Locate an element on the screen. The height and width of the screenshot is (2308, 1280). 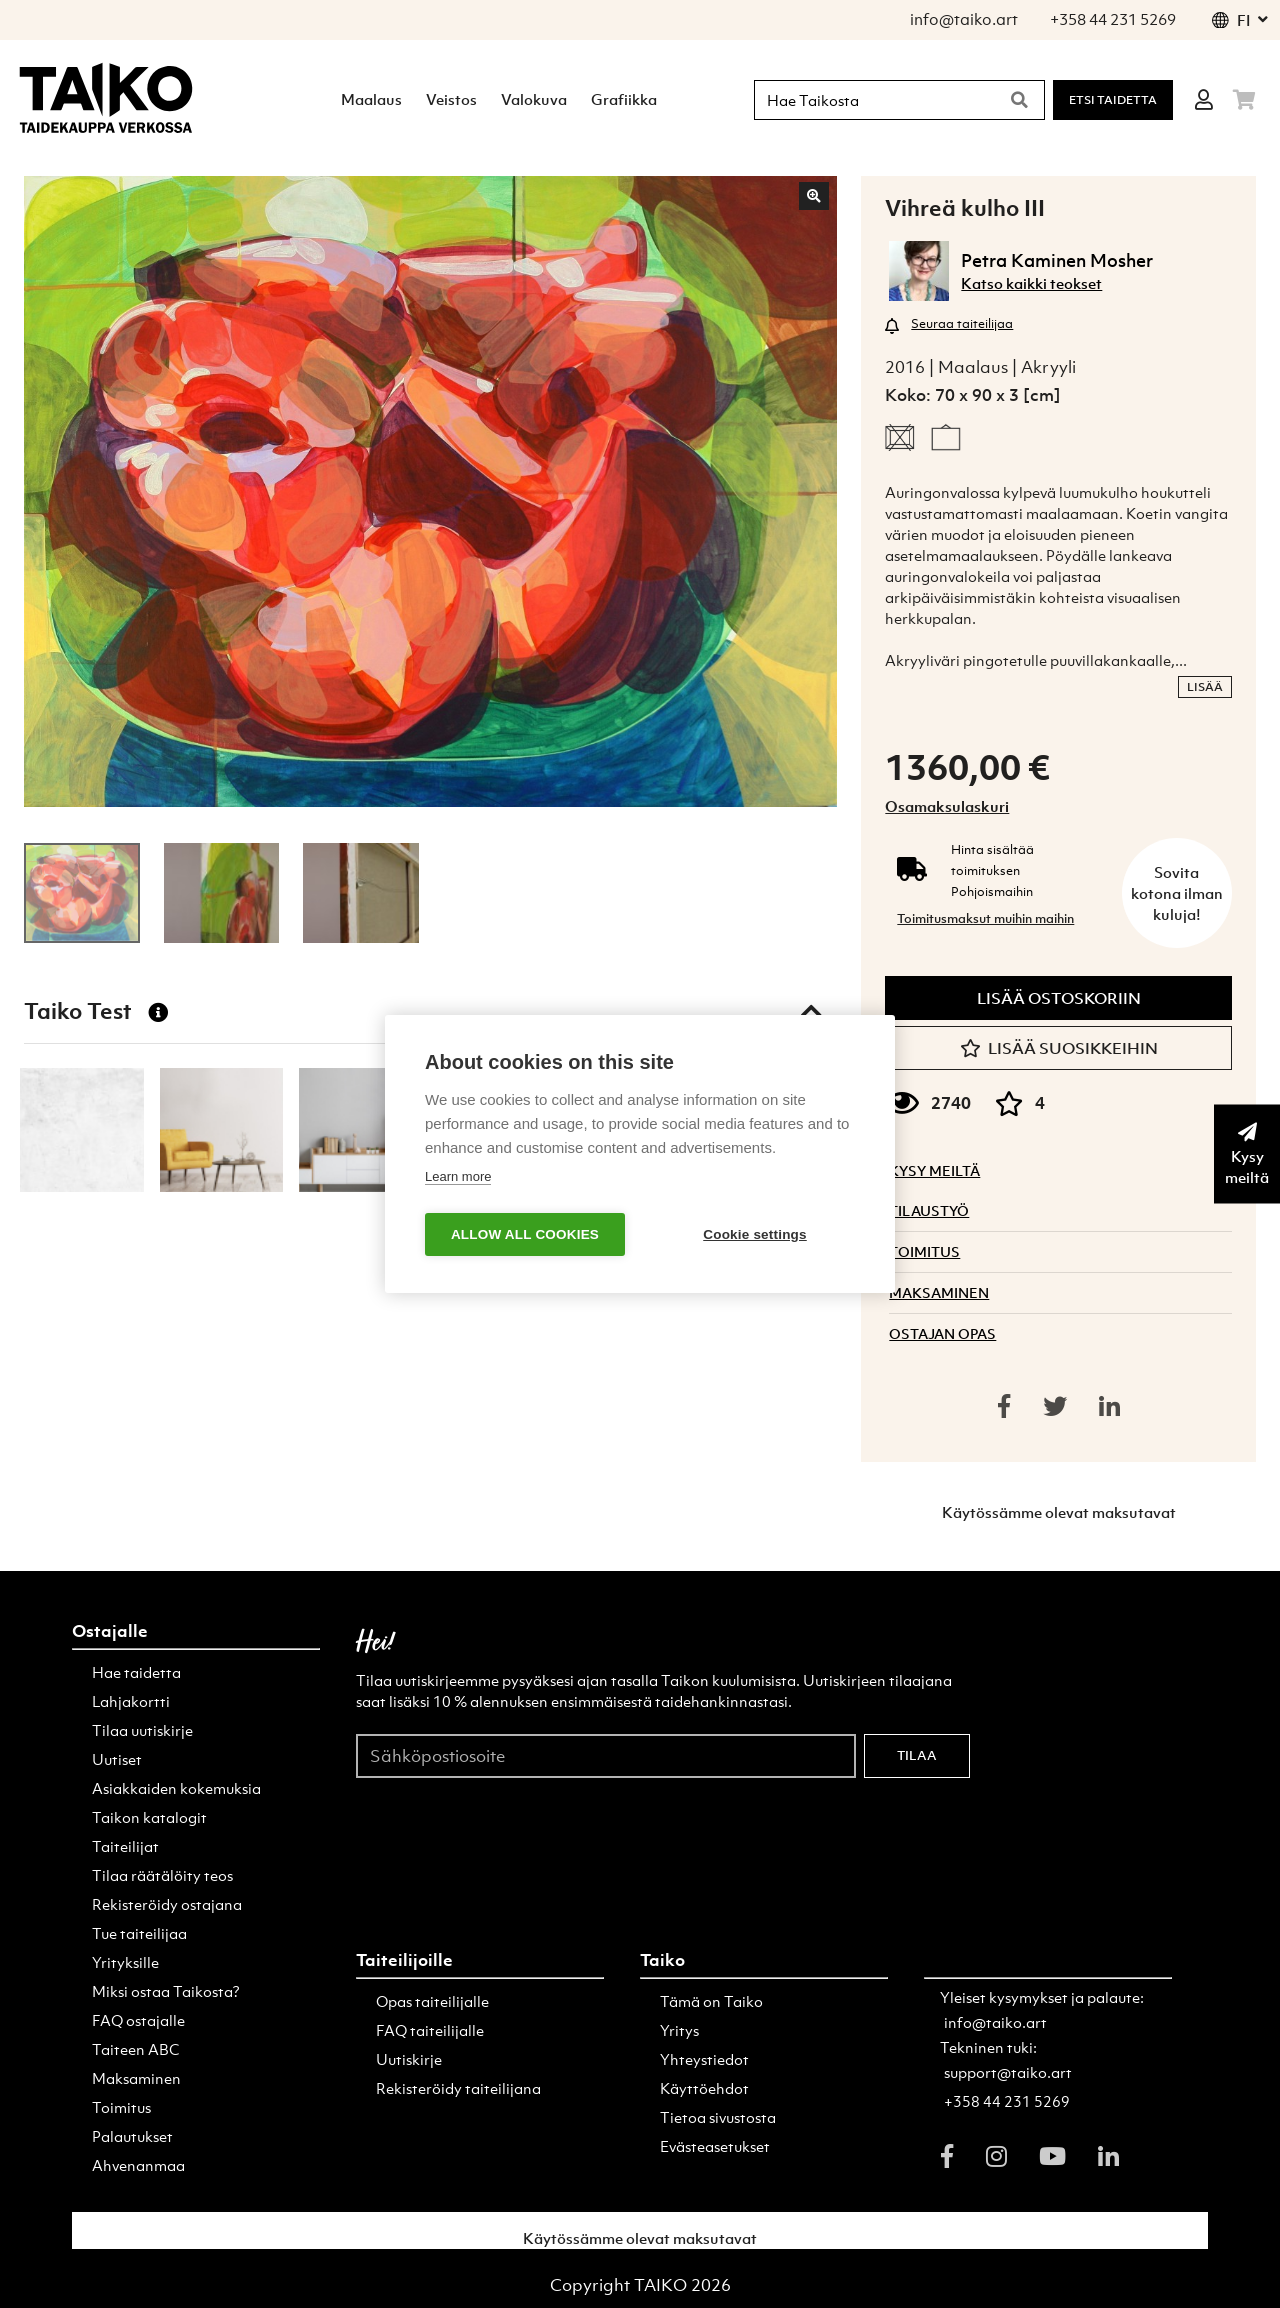
Maksaminen is located at coordinates (136, 2078).